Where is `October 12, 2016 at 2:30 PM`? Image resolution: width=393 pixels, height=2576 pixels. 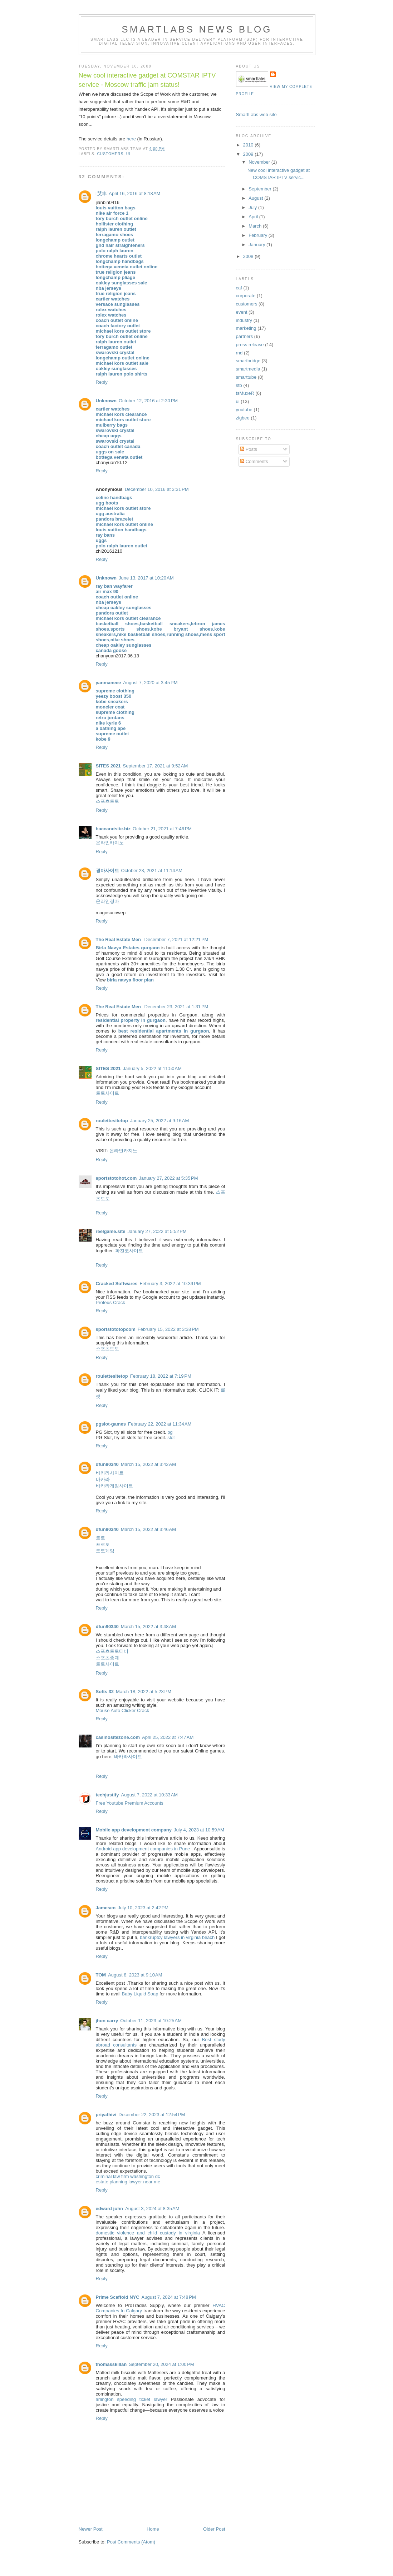
October 12, 2016 at 2:30 PM is located at coordinates (148, 400).